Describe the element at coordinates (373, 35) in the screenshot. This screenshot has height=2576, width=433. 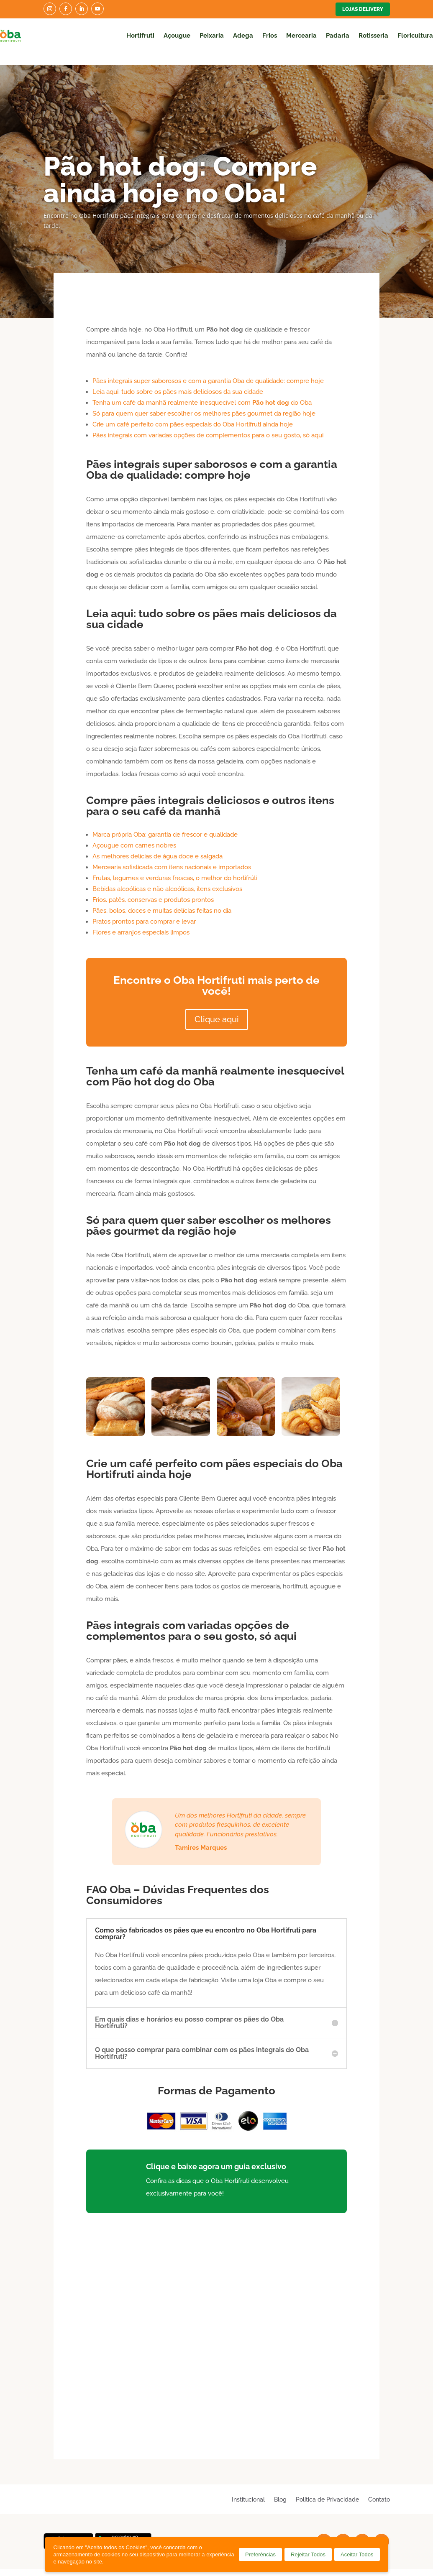
I see `Rotisseria` at that location.